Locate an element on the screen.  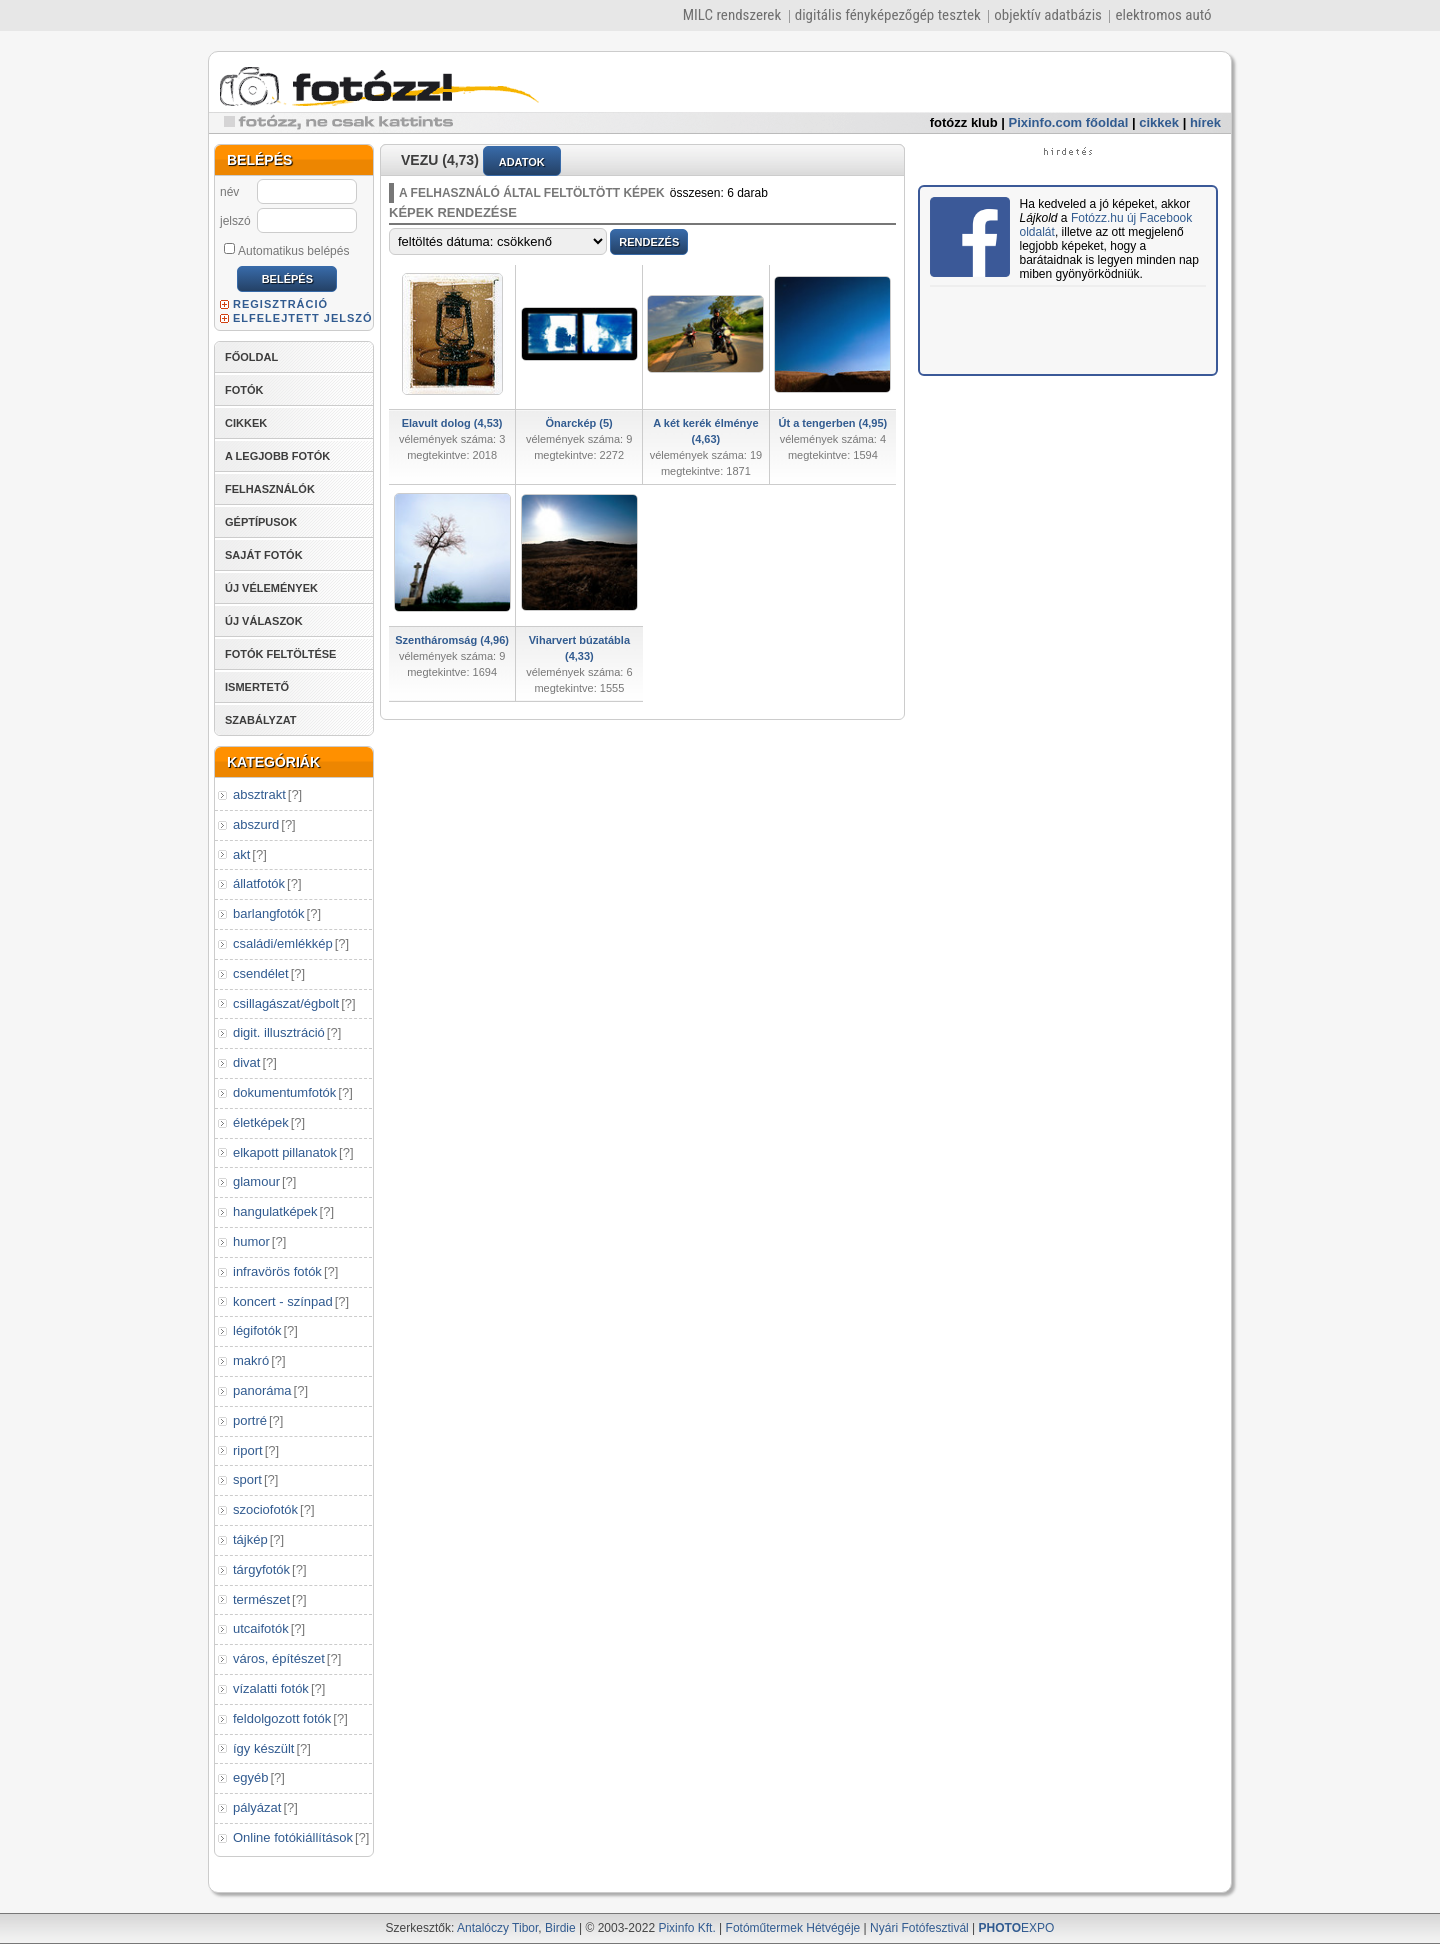
objektív adatbázis is located at coordinates (1048, 15).